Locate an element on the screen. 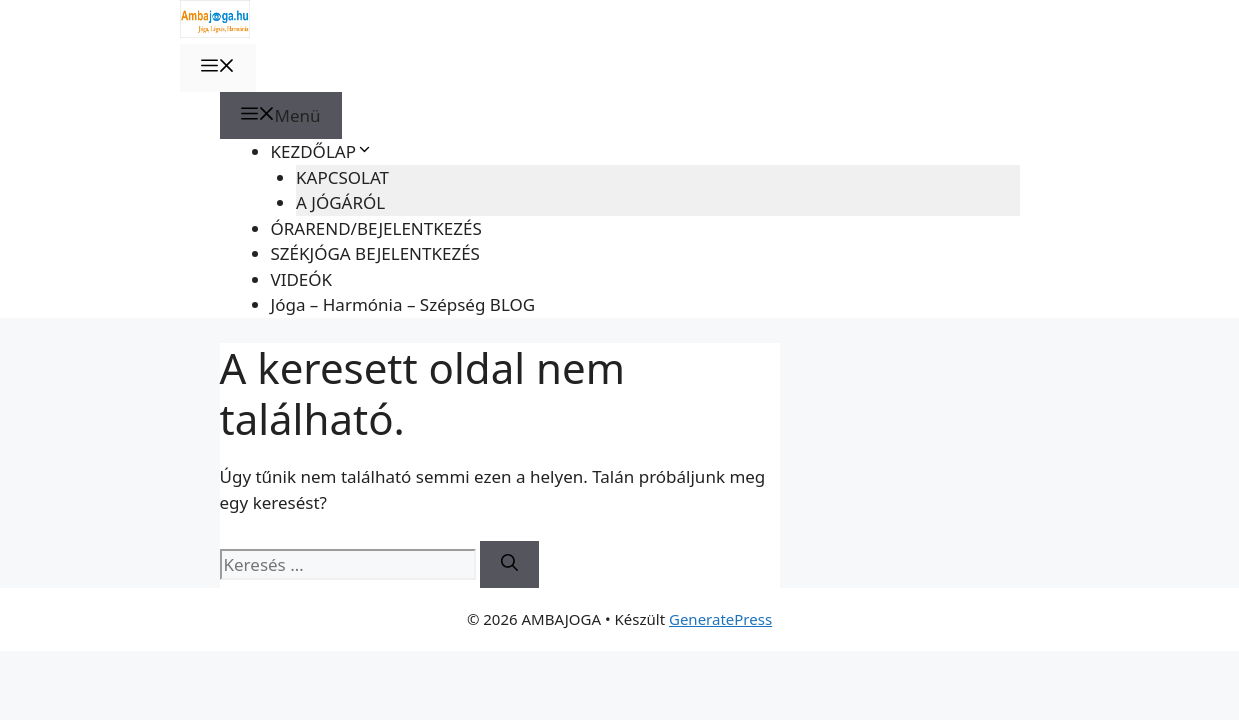 The height and width of the screenshot is (720, 1239). GeneratePress is located at coordinates (720, 619).